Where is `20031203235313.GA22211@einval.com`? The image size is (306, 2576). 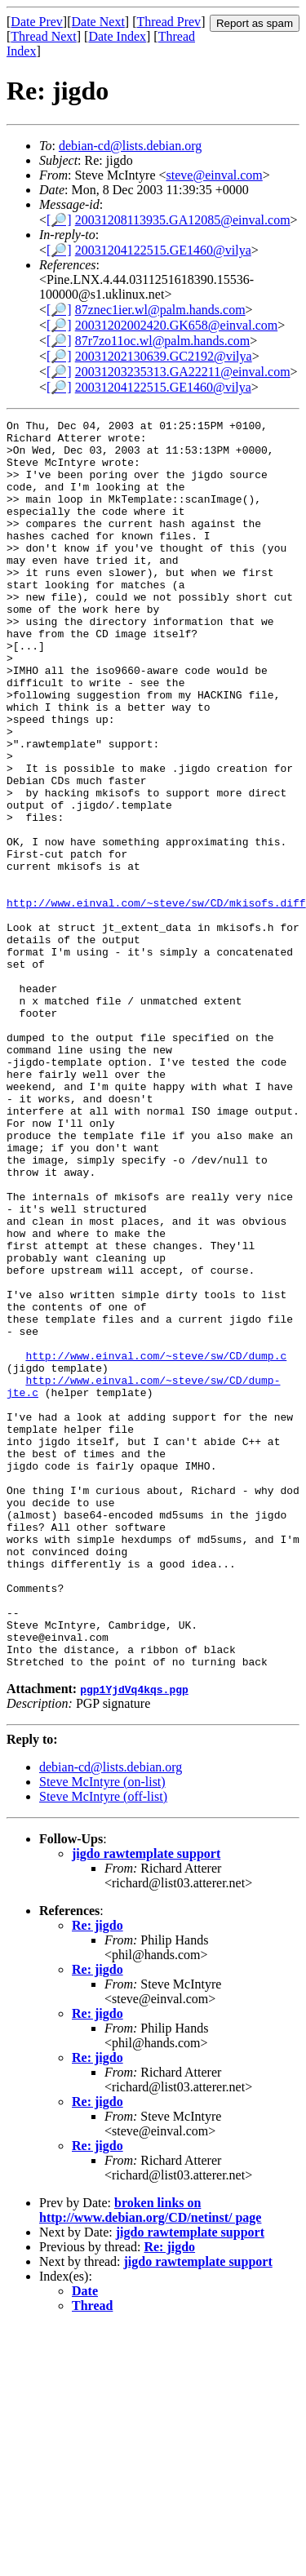 20031203235313.GA22211@einval.com is located at coordinates (182, 372).